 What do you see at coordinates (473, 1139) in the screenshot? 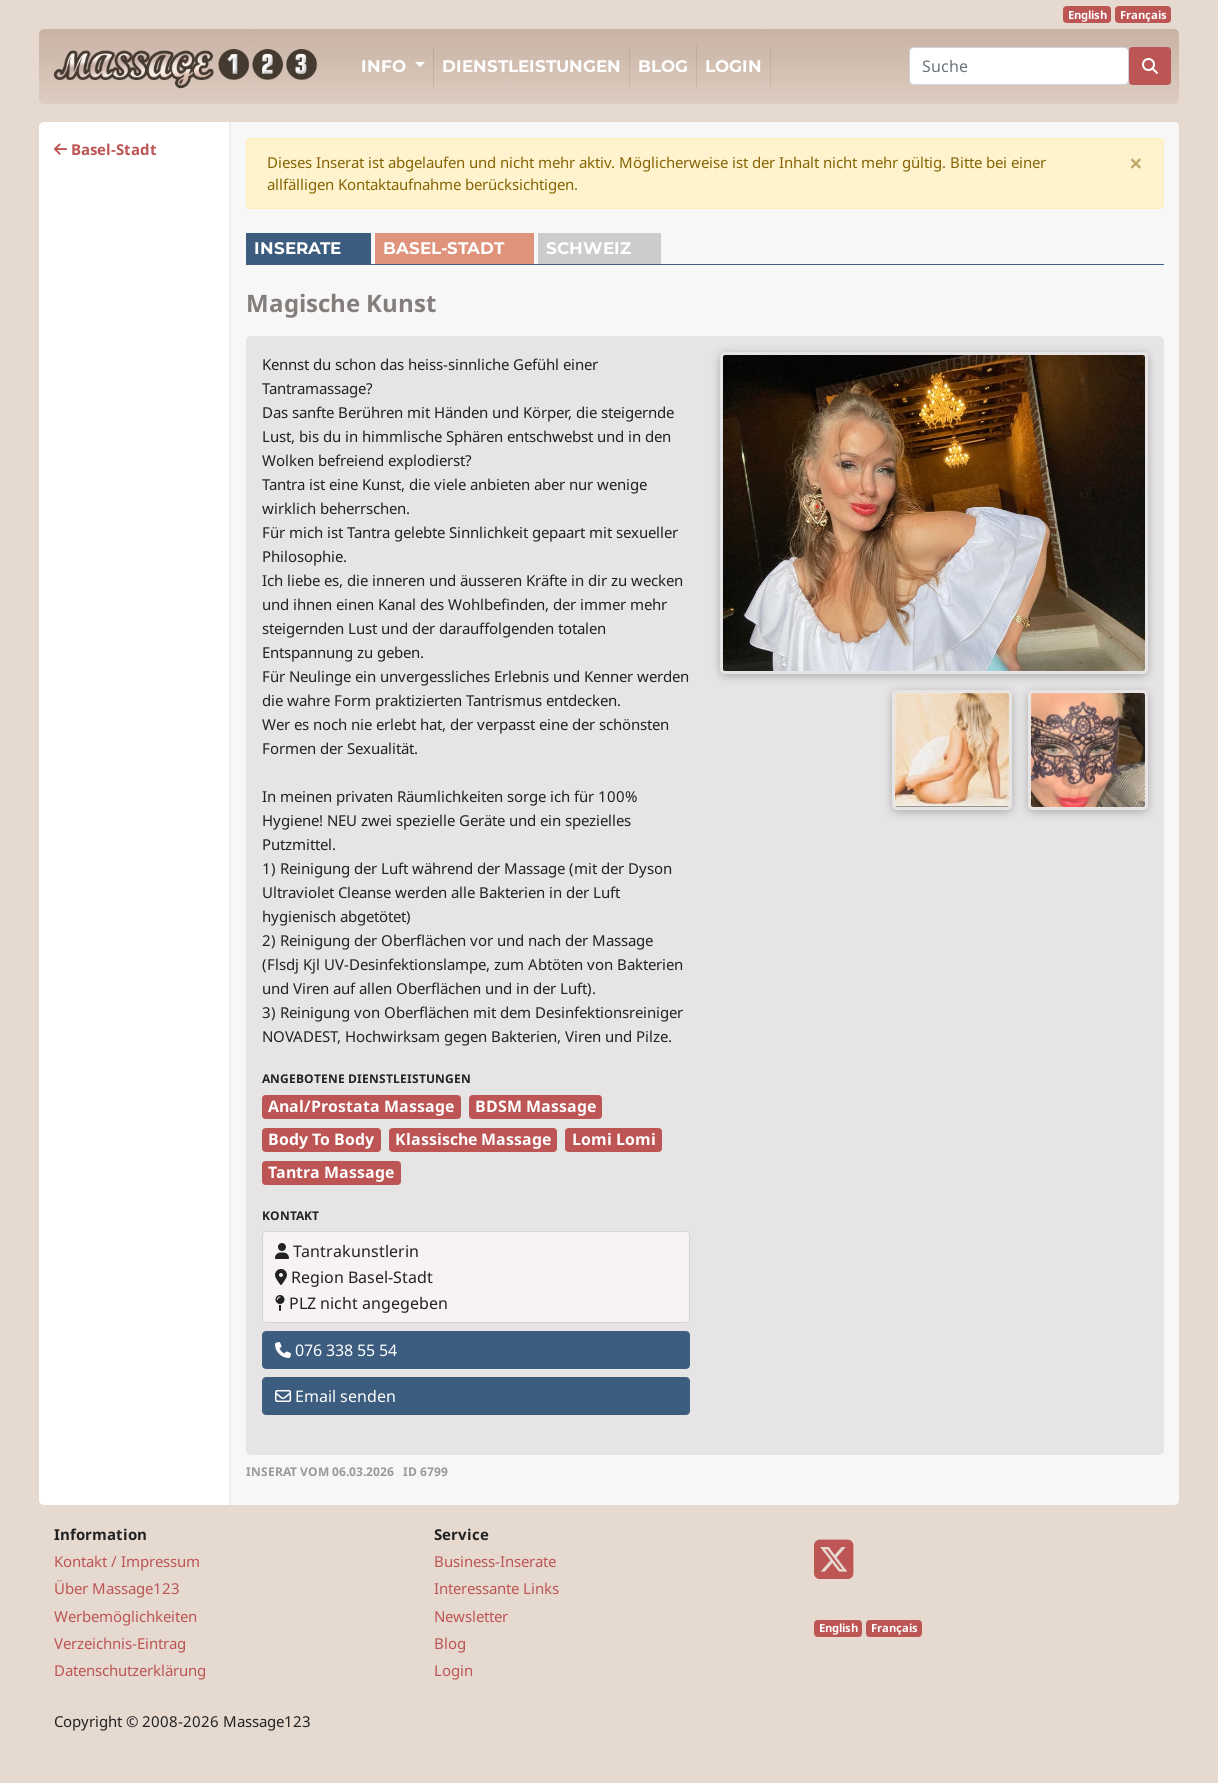
I see `Klassische Massage` at bounding box center [473, 1139].